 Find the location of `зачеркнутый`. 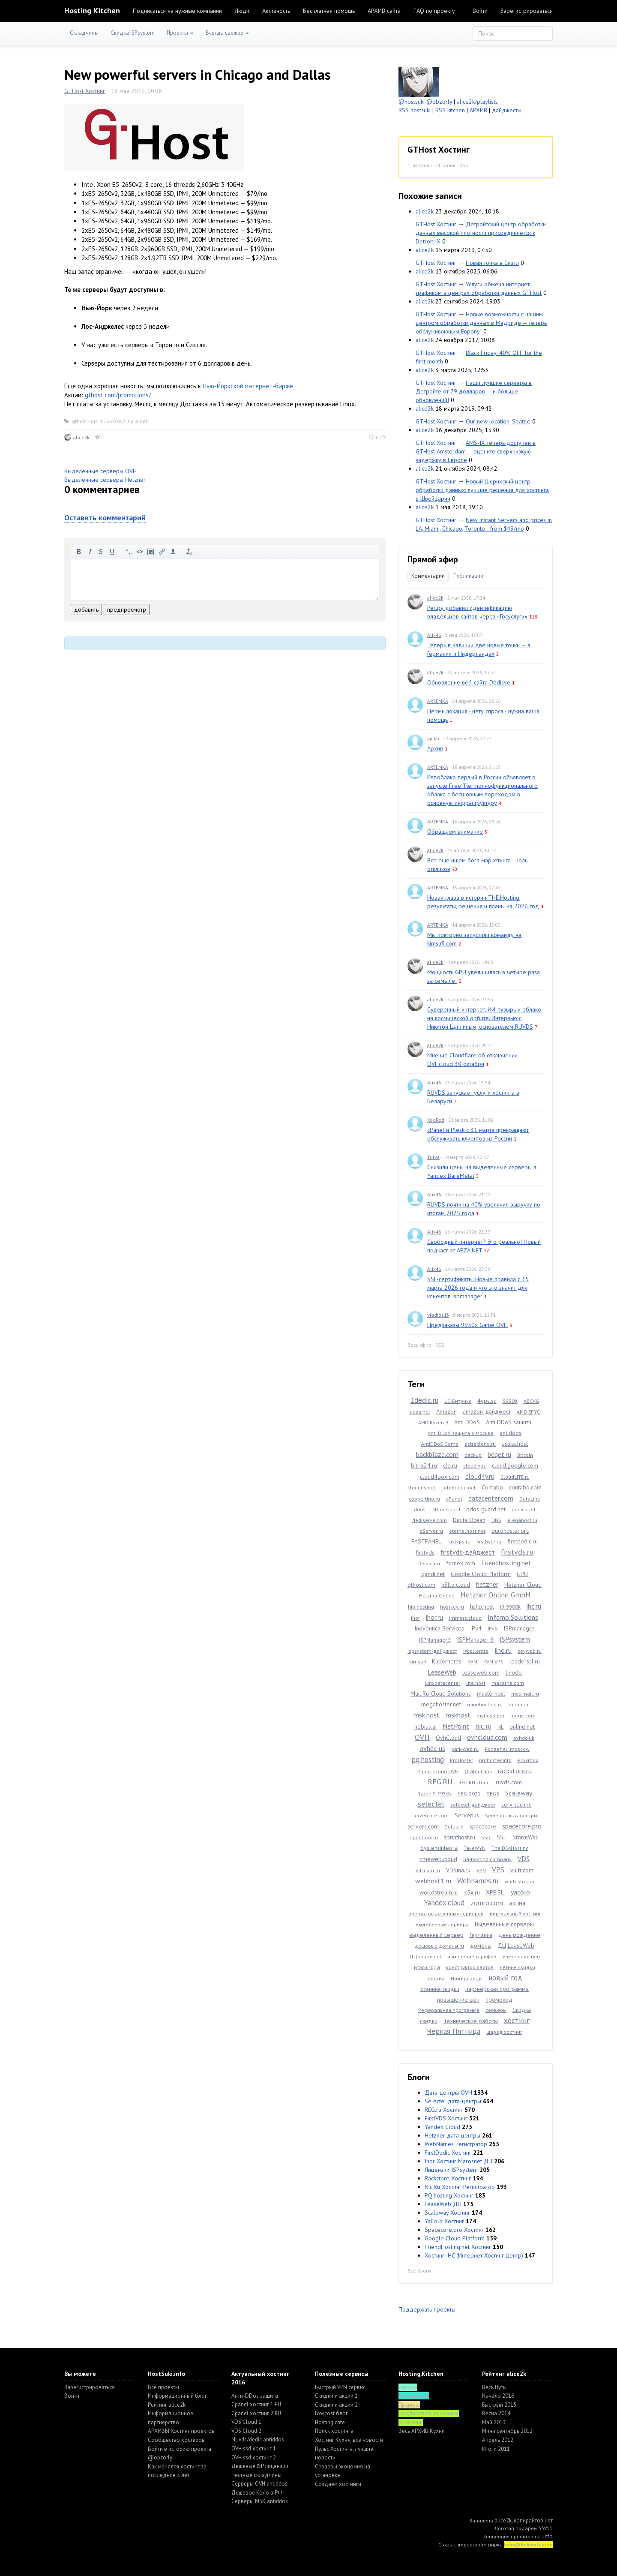

зачеркнутый is located at coordinates (101, 551).